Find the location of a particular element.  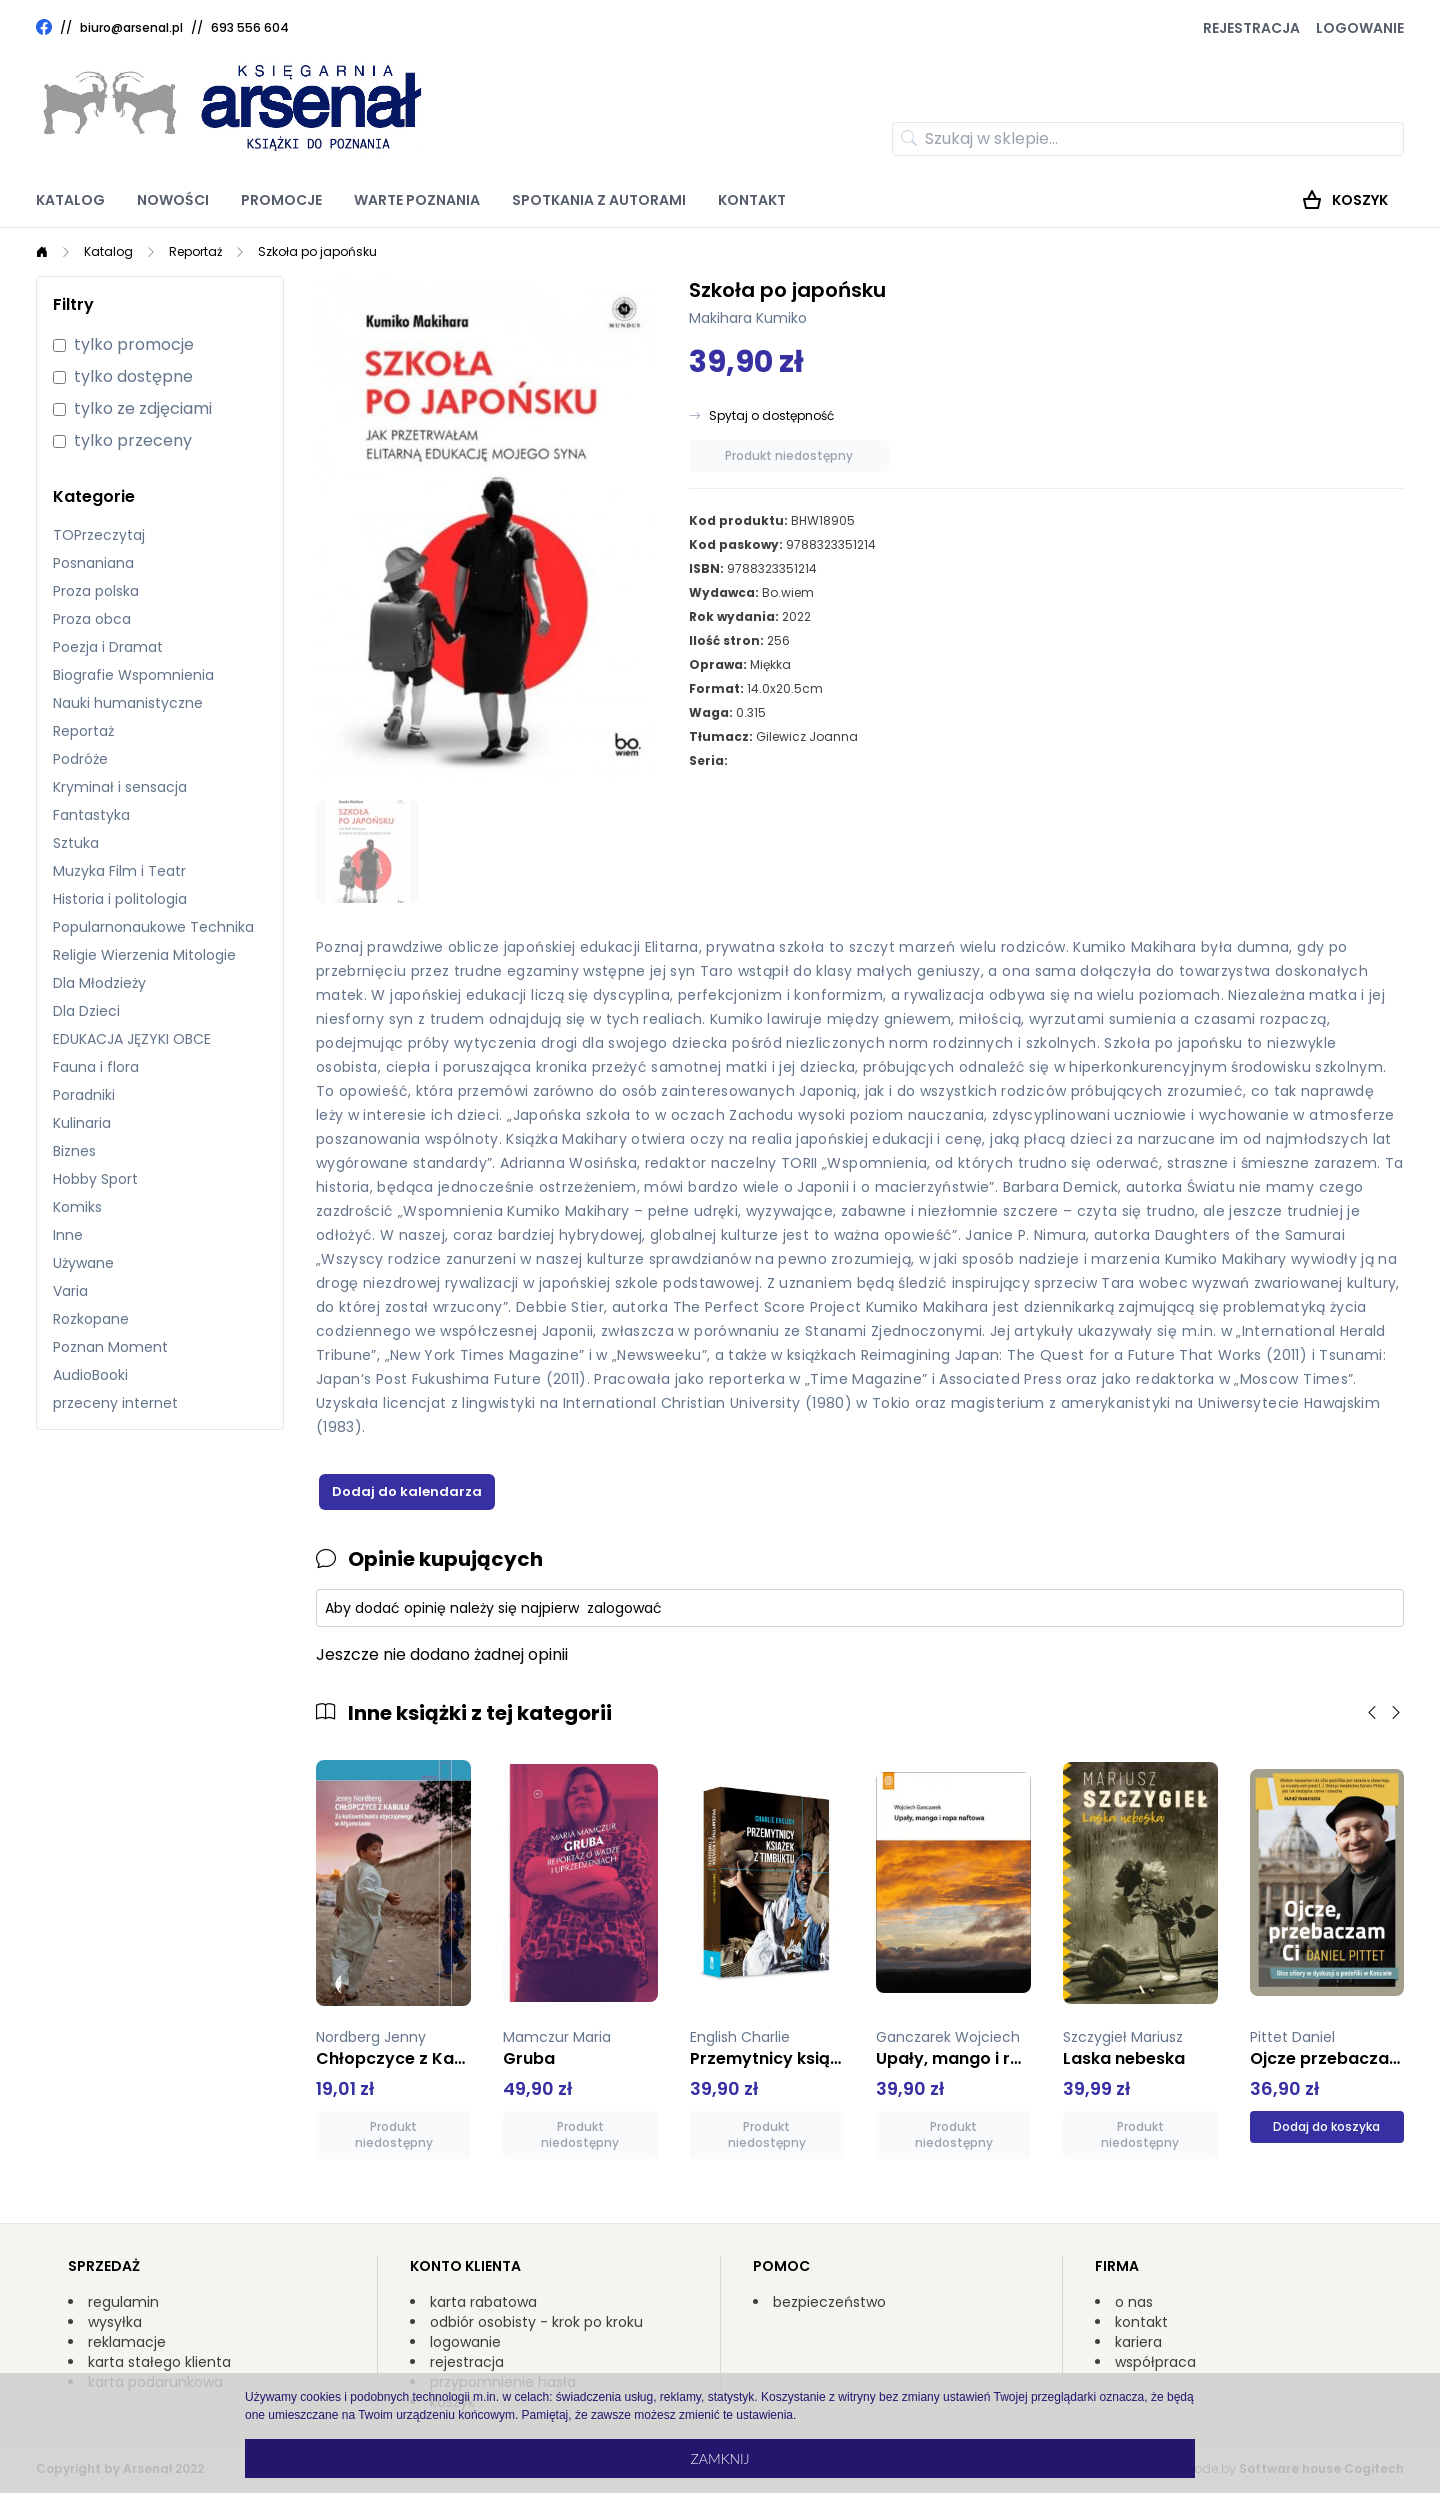

bezpieczeństwo is located at coordinates (829, 2302).